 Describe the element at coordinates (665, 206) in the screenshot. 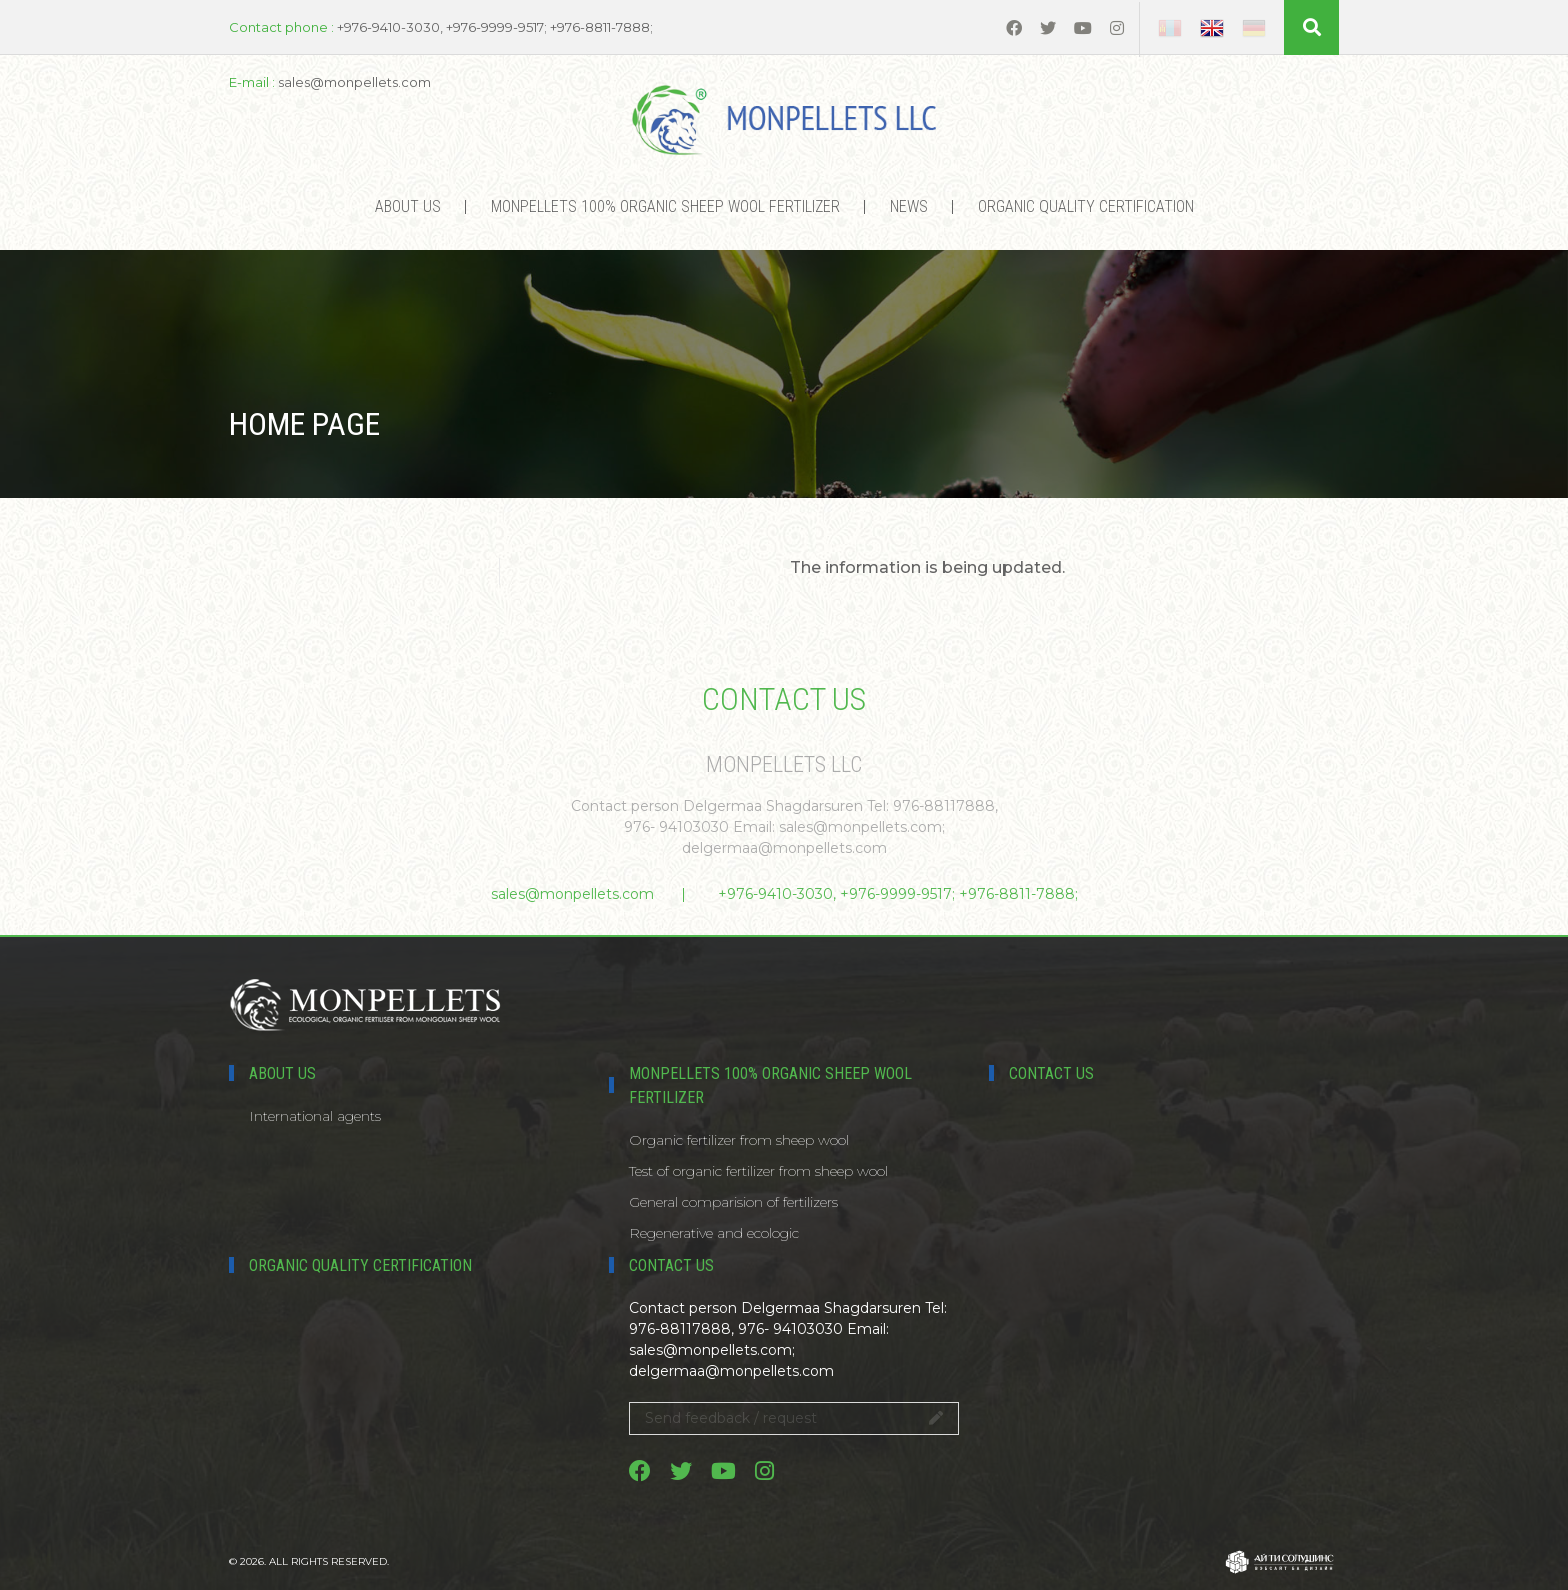

I see `MONPELLETS 100% ORGANIC SHEEP WOOL FERTILIZER` at that location.